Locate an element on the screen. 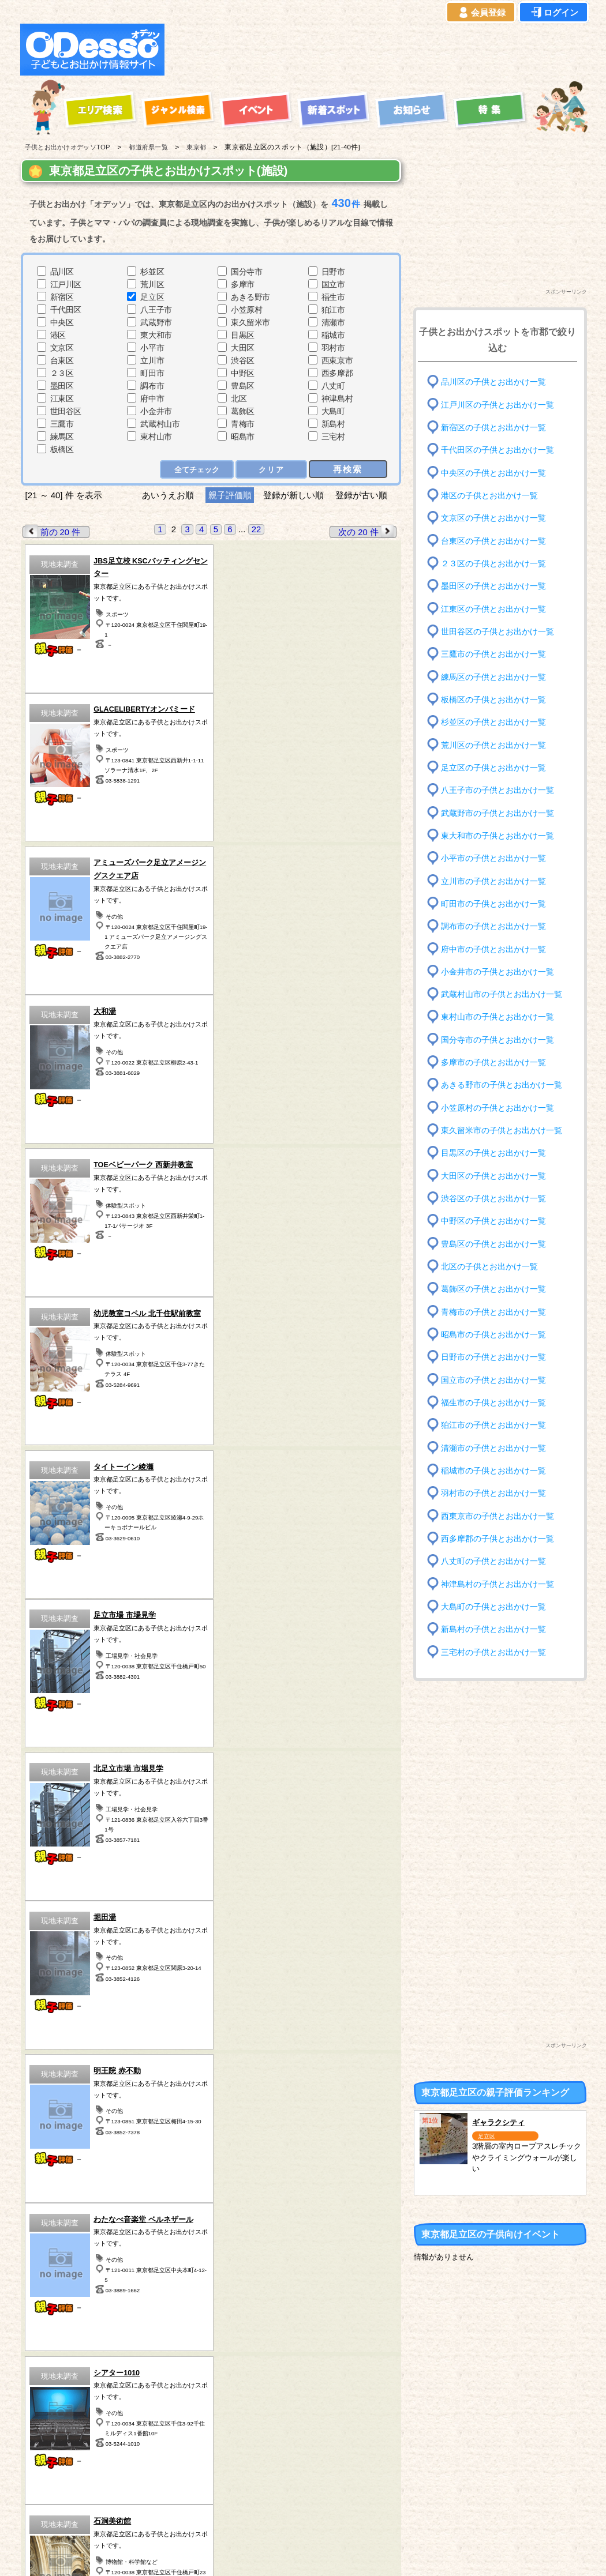 This screenshot has height=2576, width=606. 東大和市の子供とお出かけ一覧 is located at coordinates (497, 836).